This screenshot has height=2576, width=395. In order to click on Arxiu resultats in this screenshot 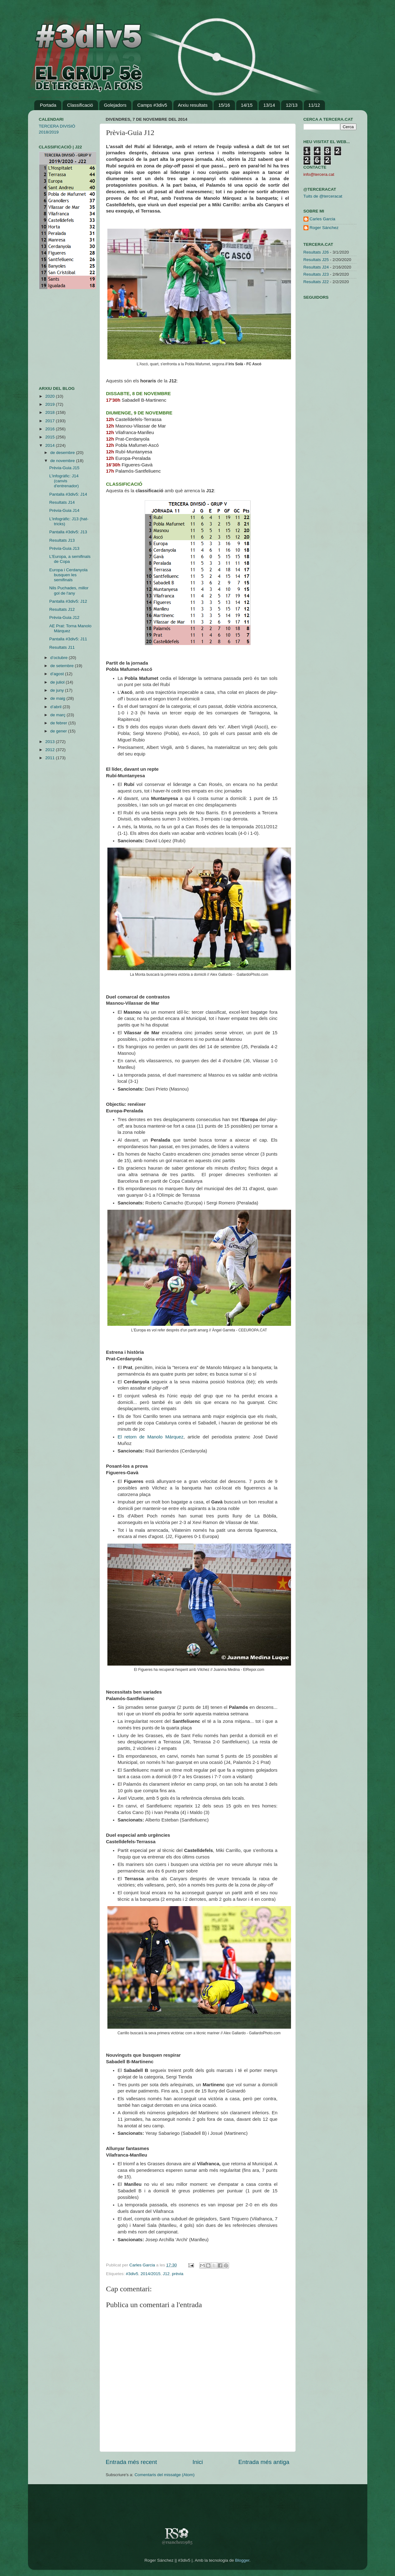, I will do `click(193, 105)`.